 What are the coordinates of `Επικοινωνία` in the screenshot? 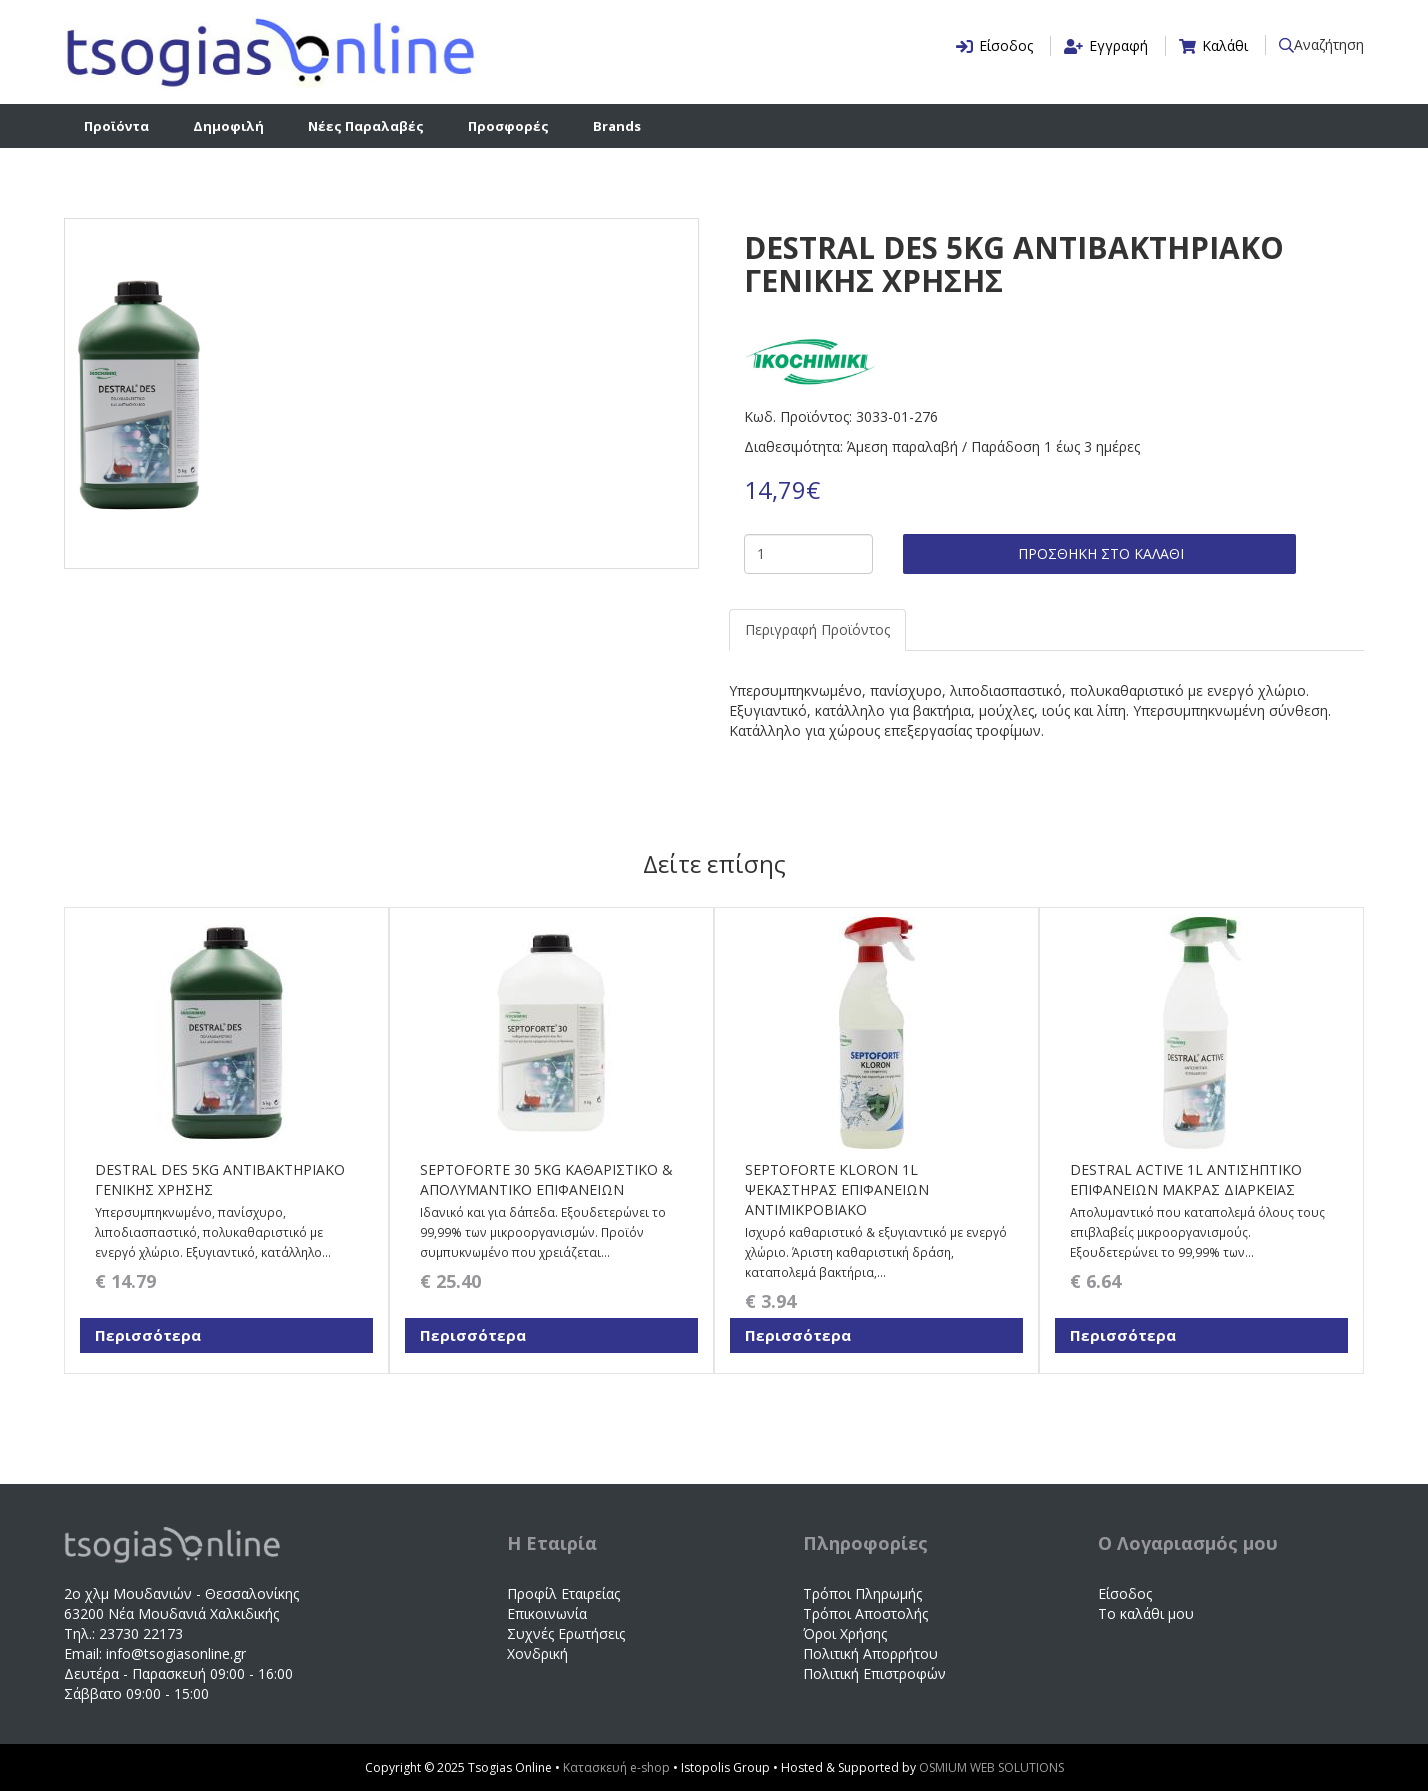 It's located at (547, 1613).